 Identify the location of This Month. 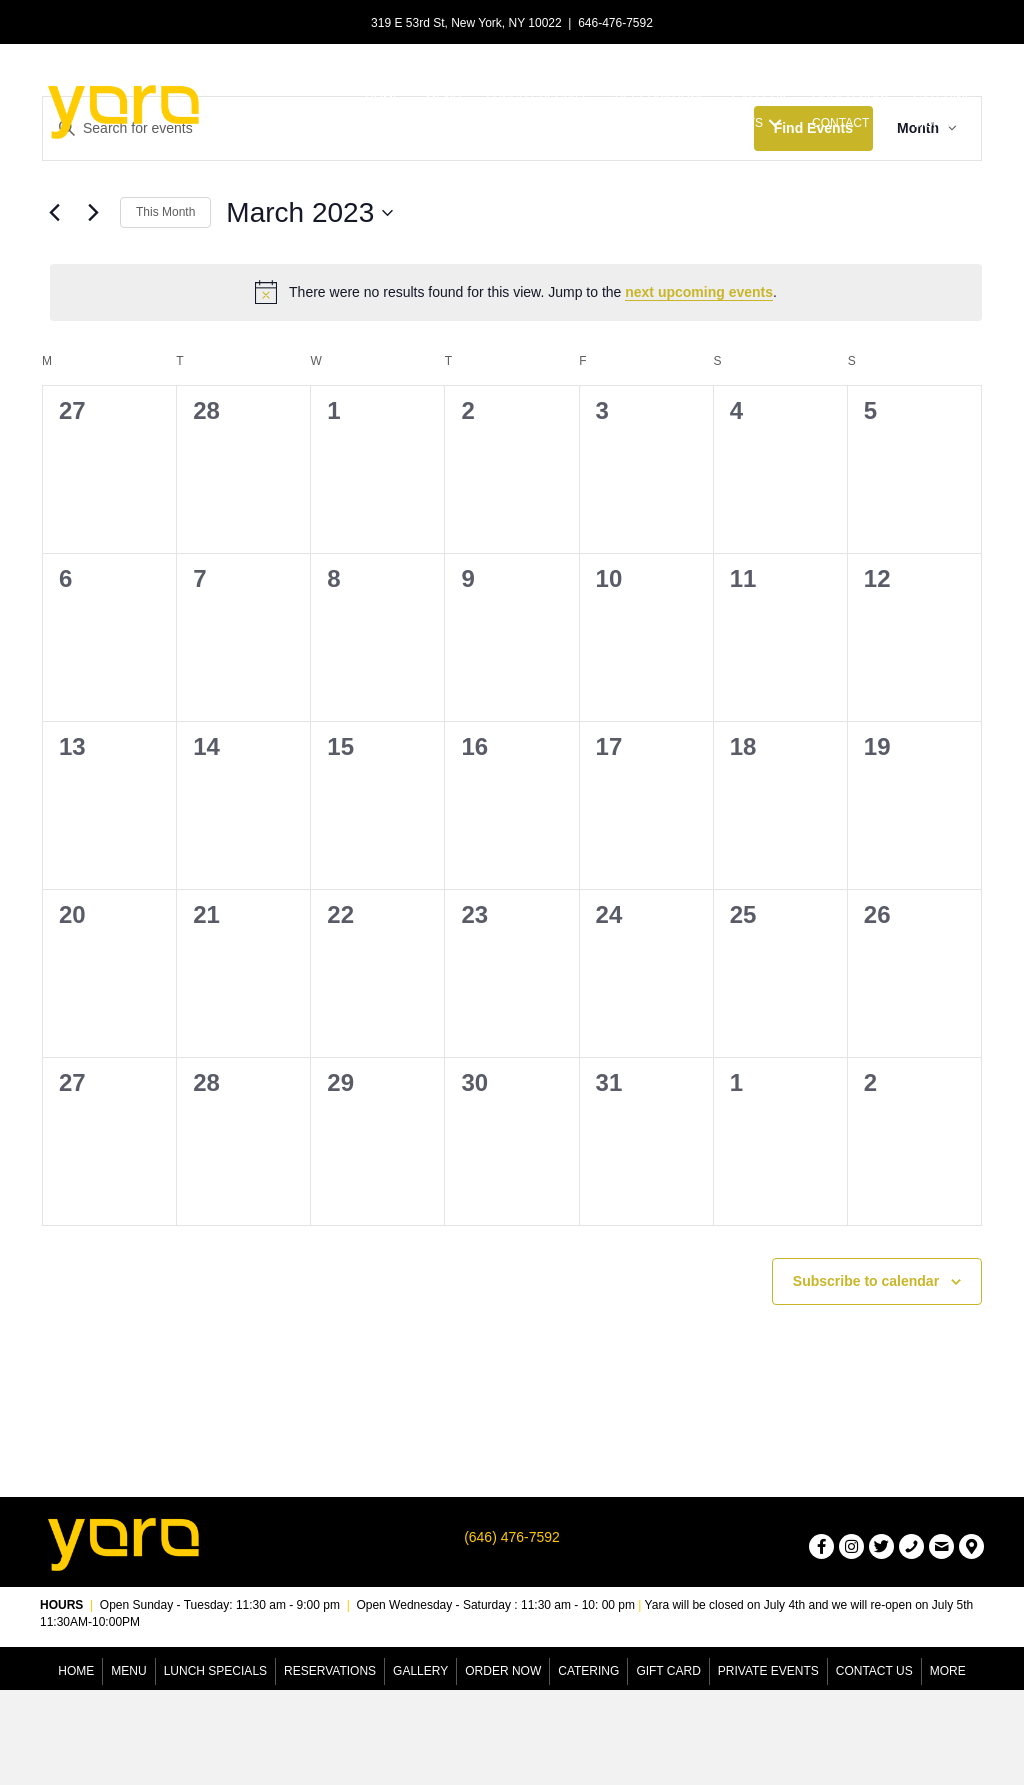
(165, 212).